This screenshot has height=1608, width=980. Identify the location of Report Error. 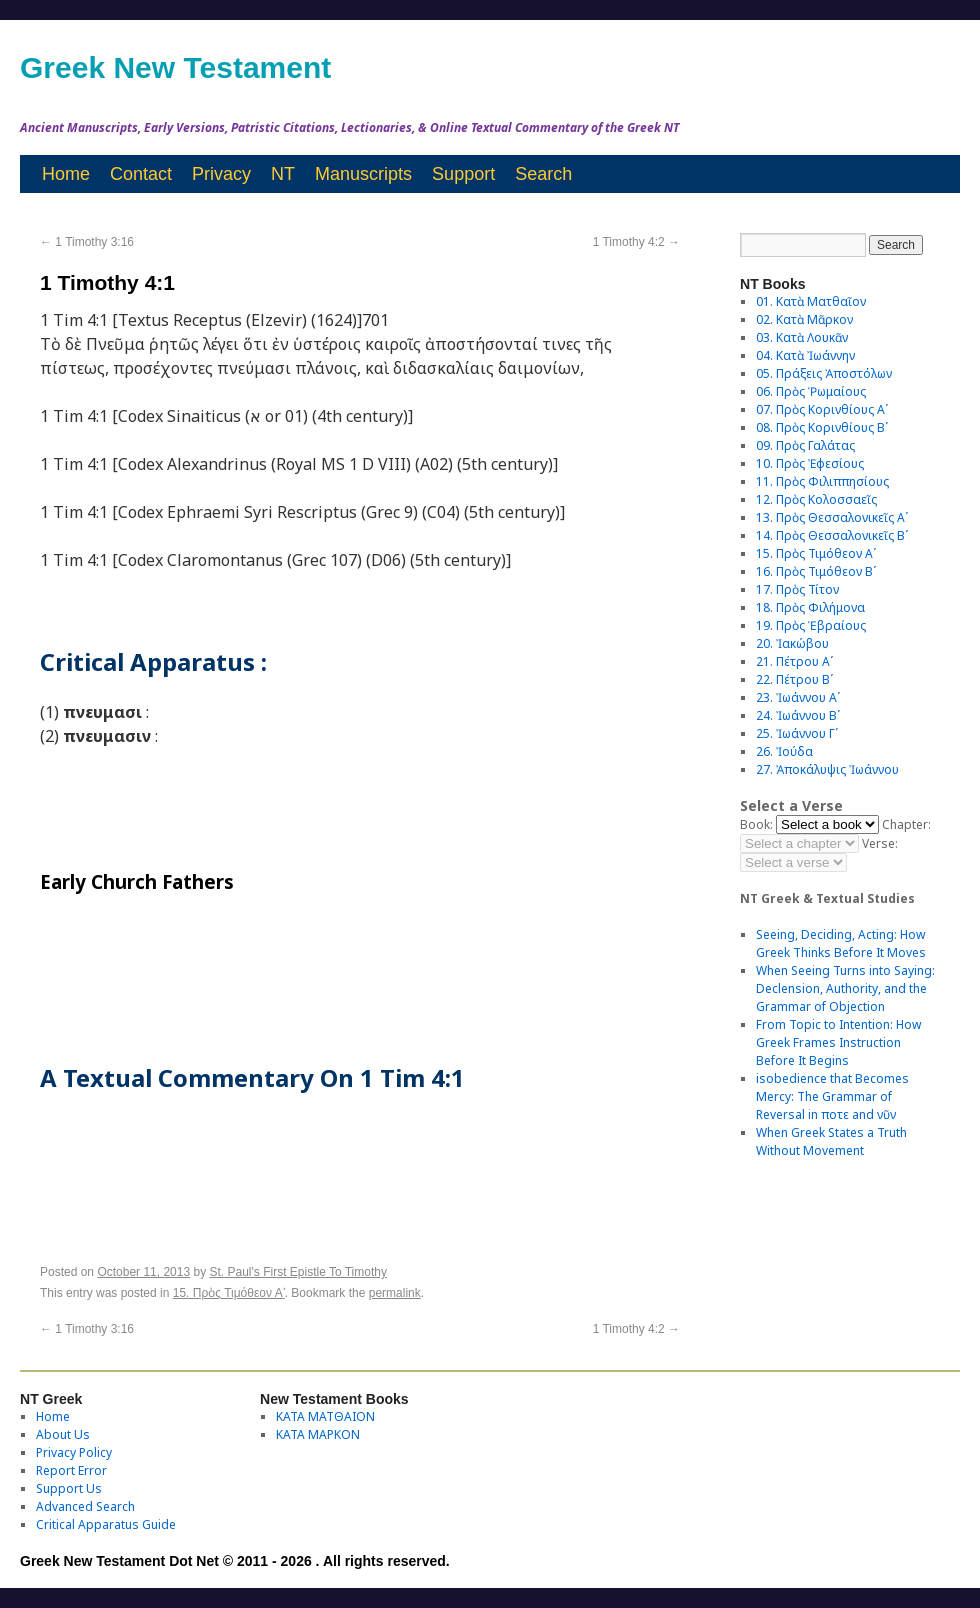
(71, 1470).